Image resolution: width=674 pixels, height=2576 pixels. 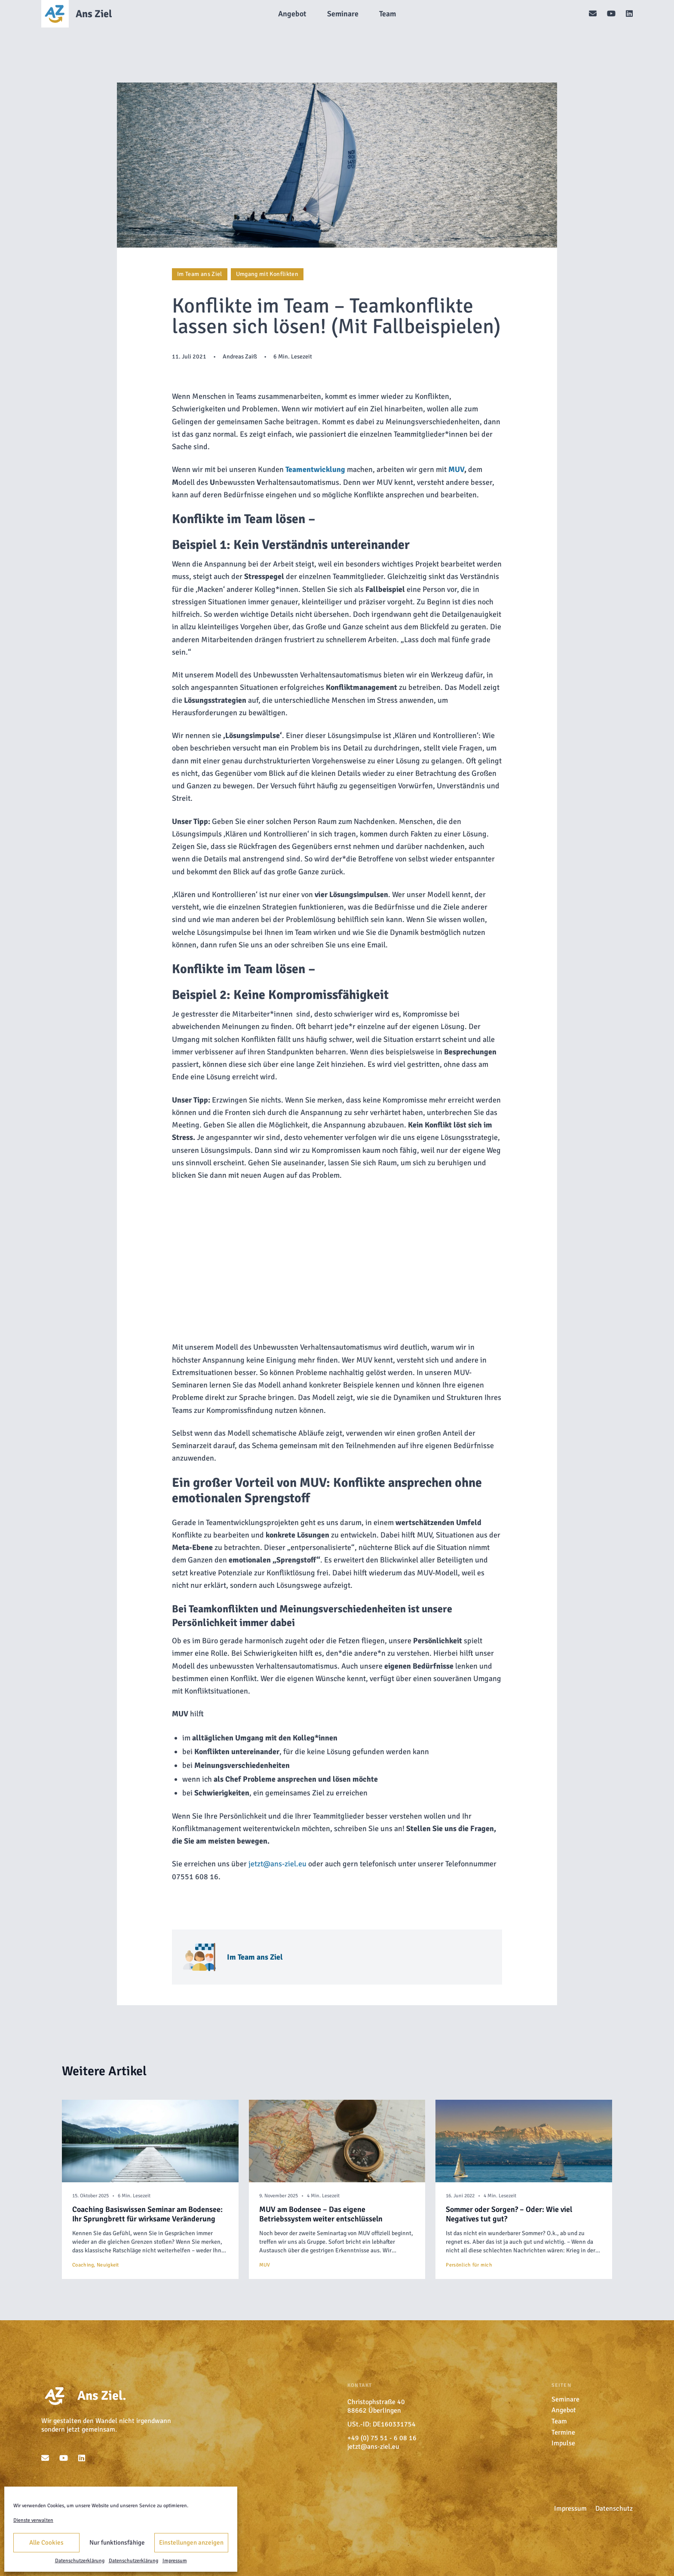 I want to click on Impressum, so click(x=174, y=2561).